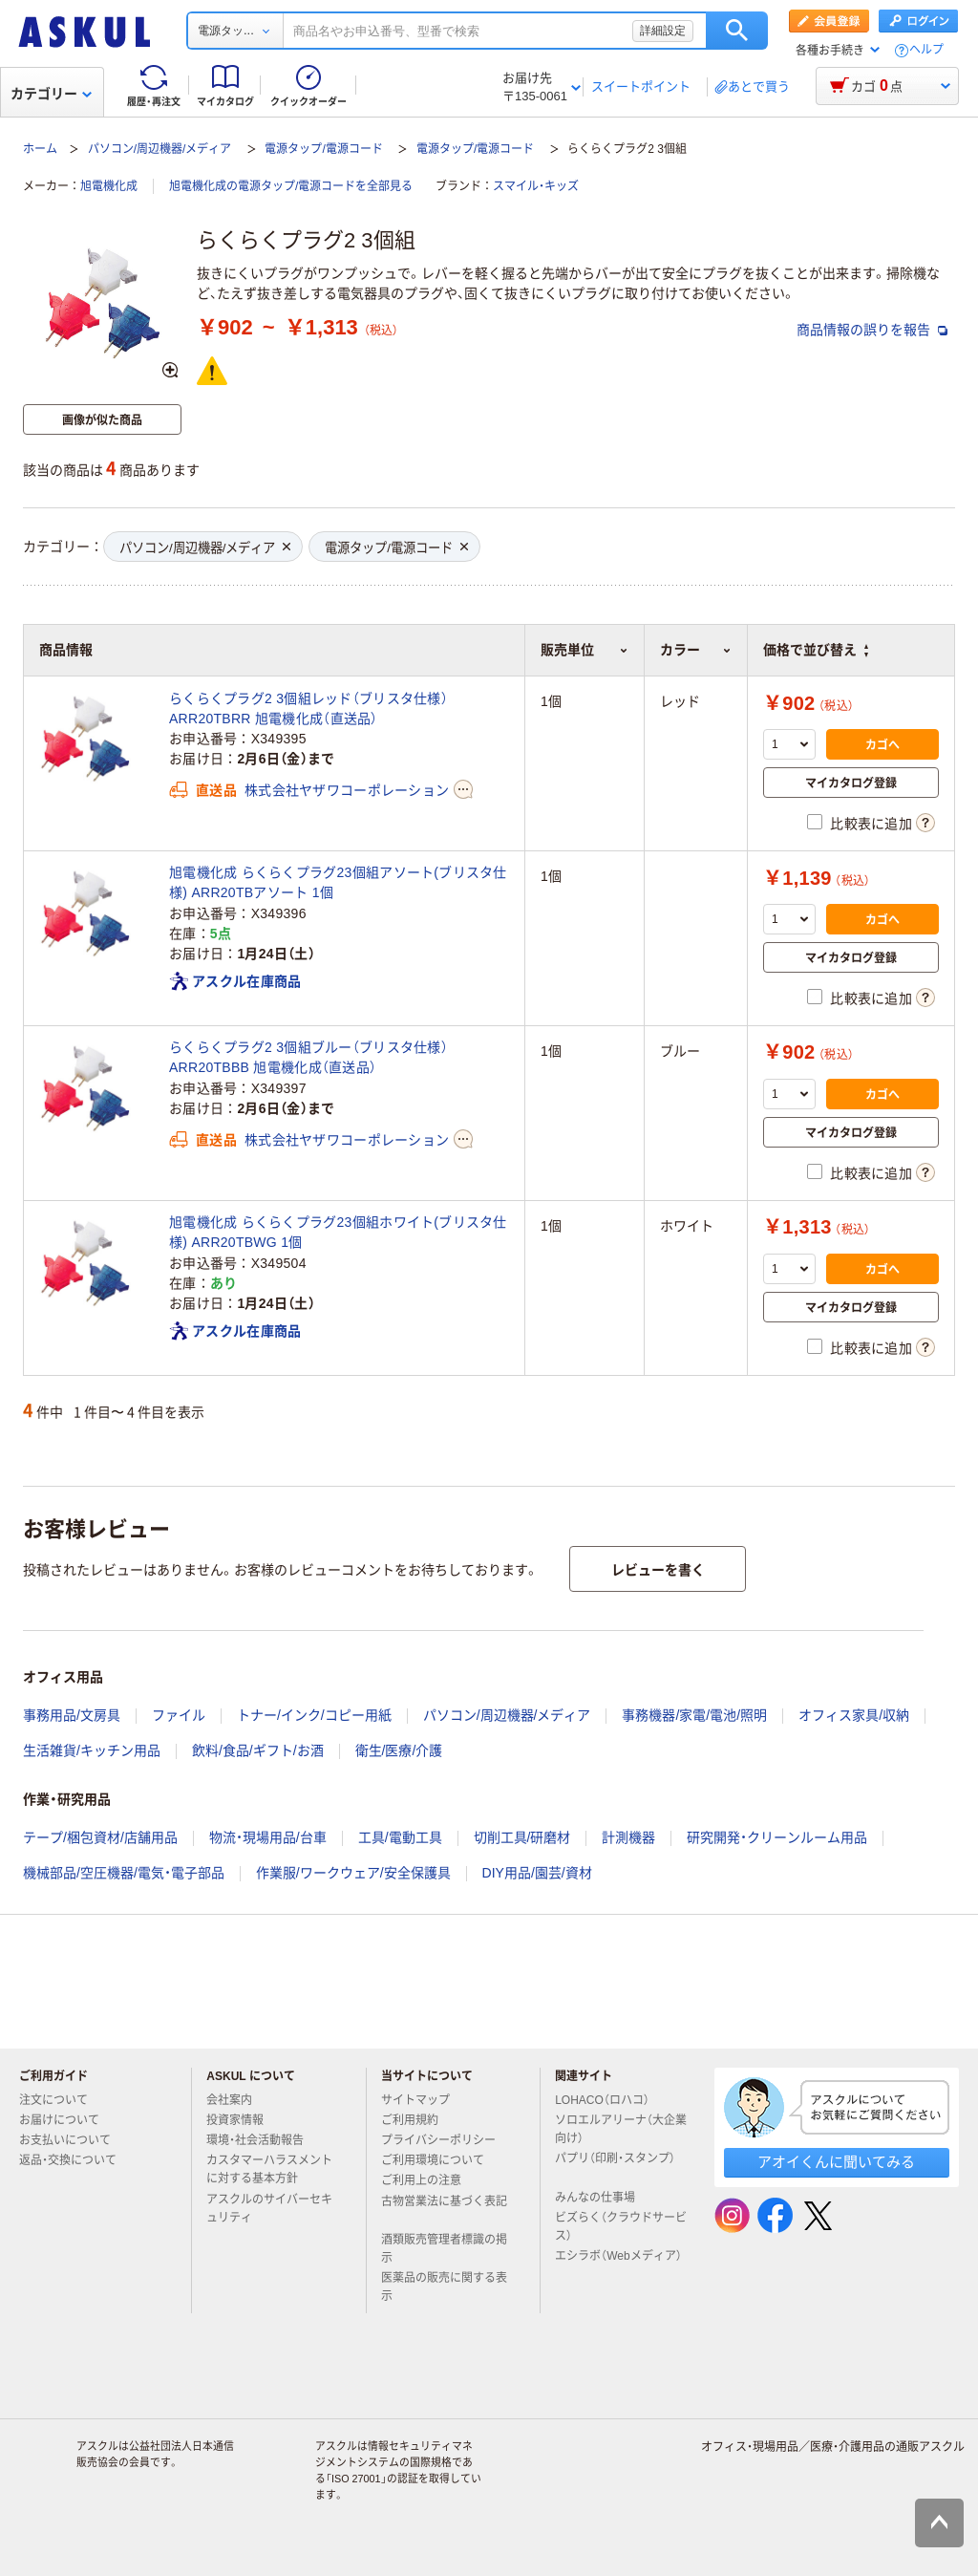 This screenshot has width=978, height=2576. What do you see at coordinates (444, 2209) in the screenshot?
I see `古物営業法に基づく表記` at bounding box center [444, 2209].